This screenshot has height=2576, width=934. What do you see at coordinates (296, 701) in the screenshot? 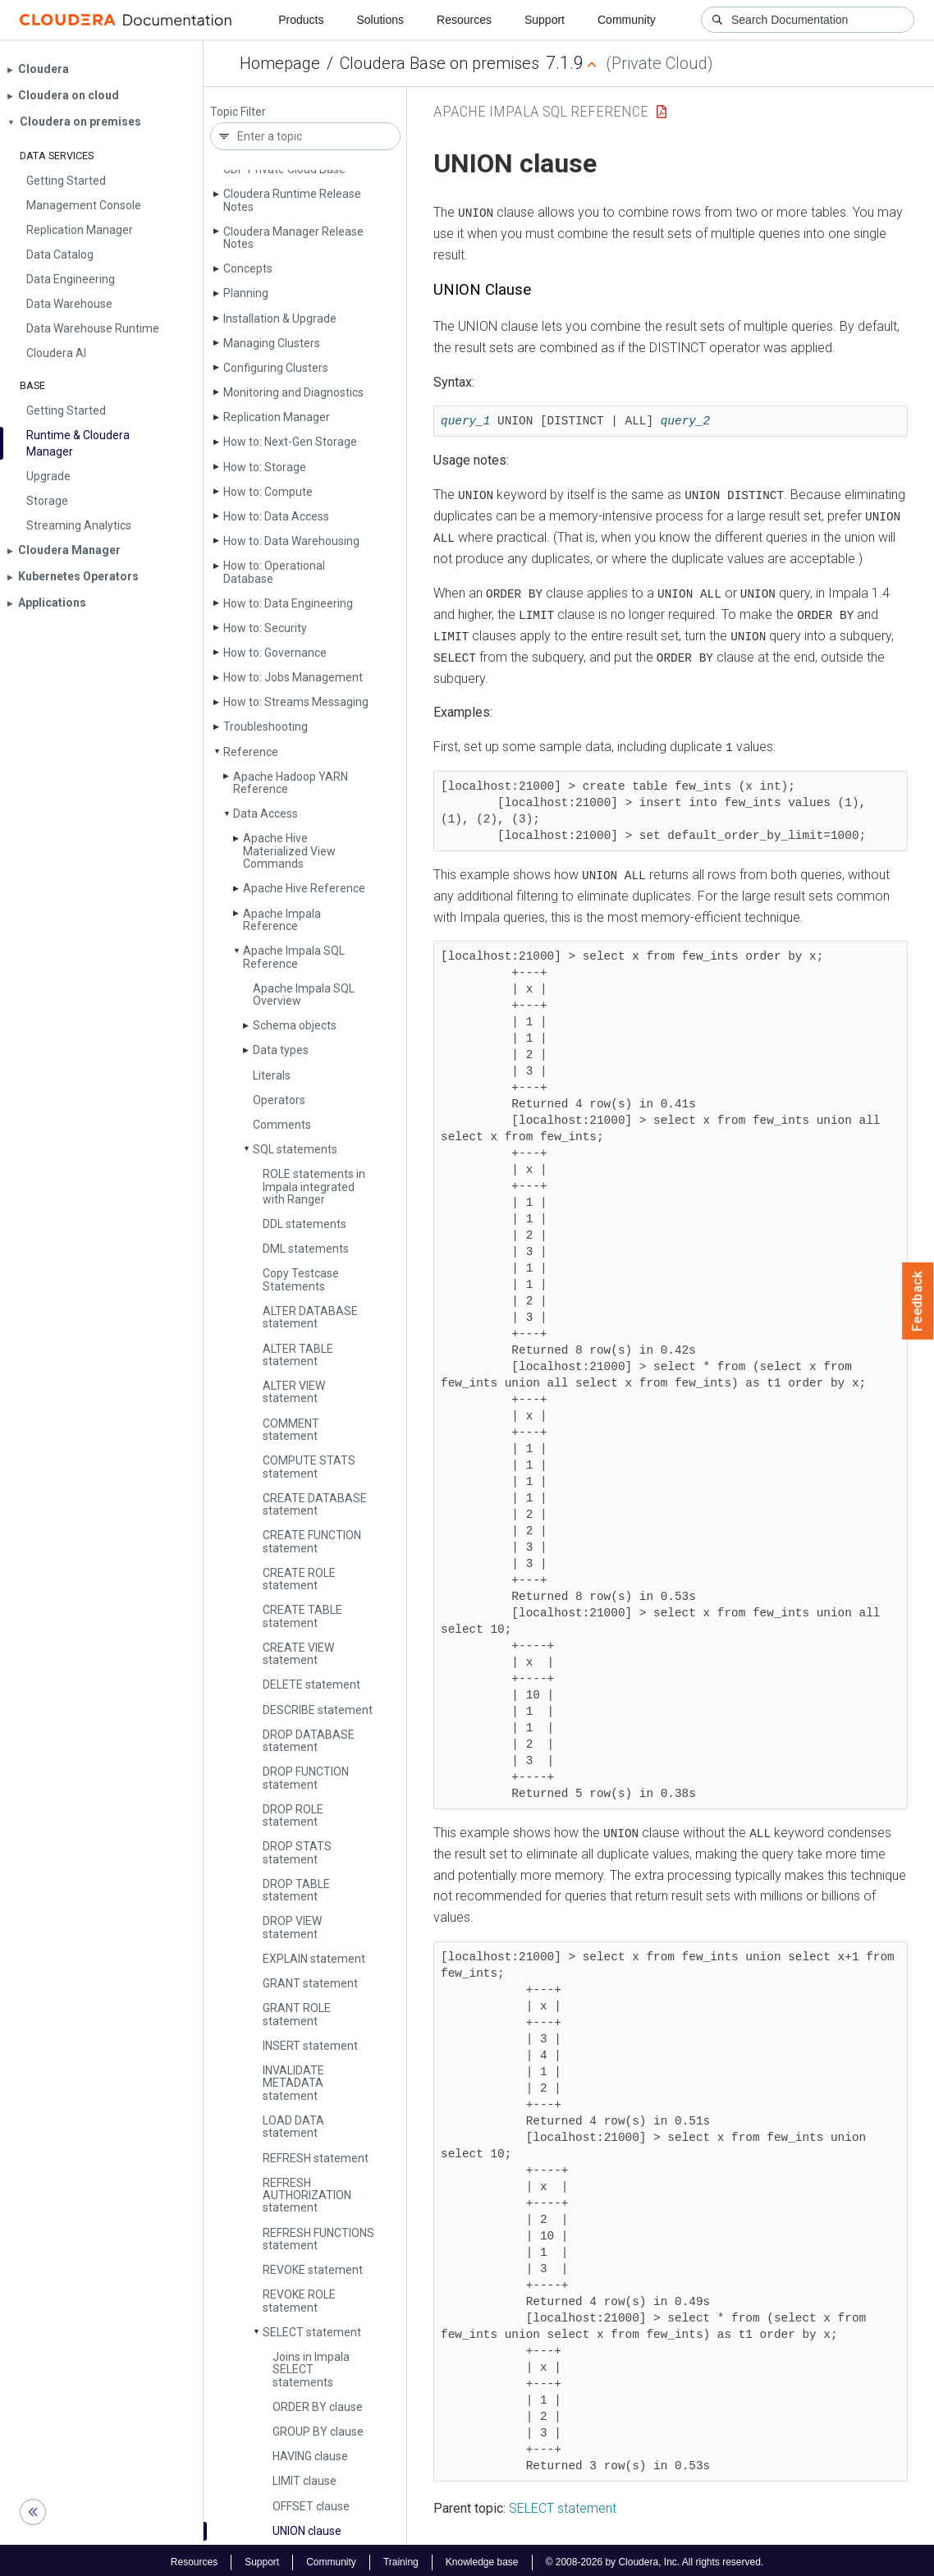
I see `How to: Streams Messaging` at bounding box center [296, 701].